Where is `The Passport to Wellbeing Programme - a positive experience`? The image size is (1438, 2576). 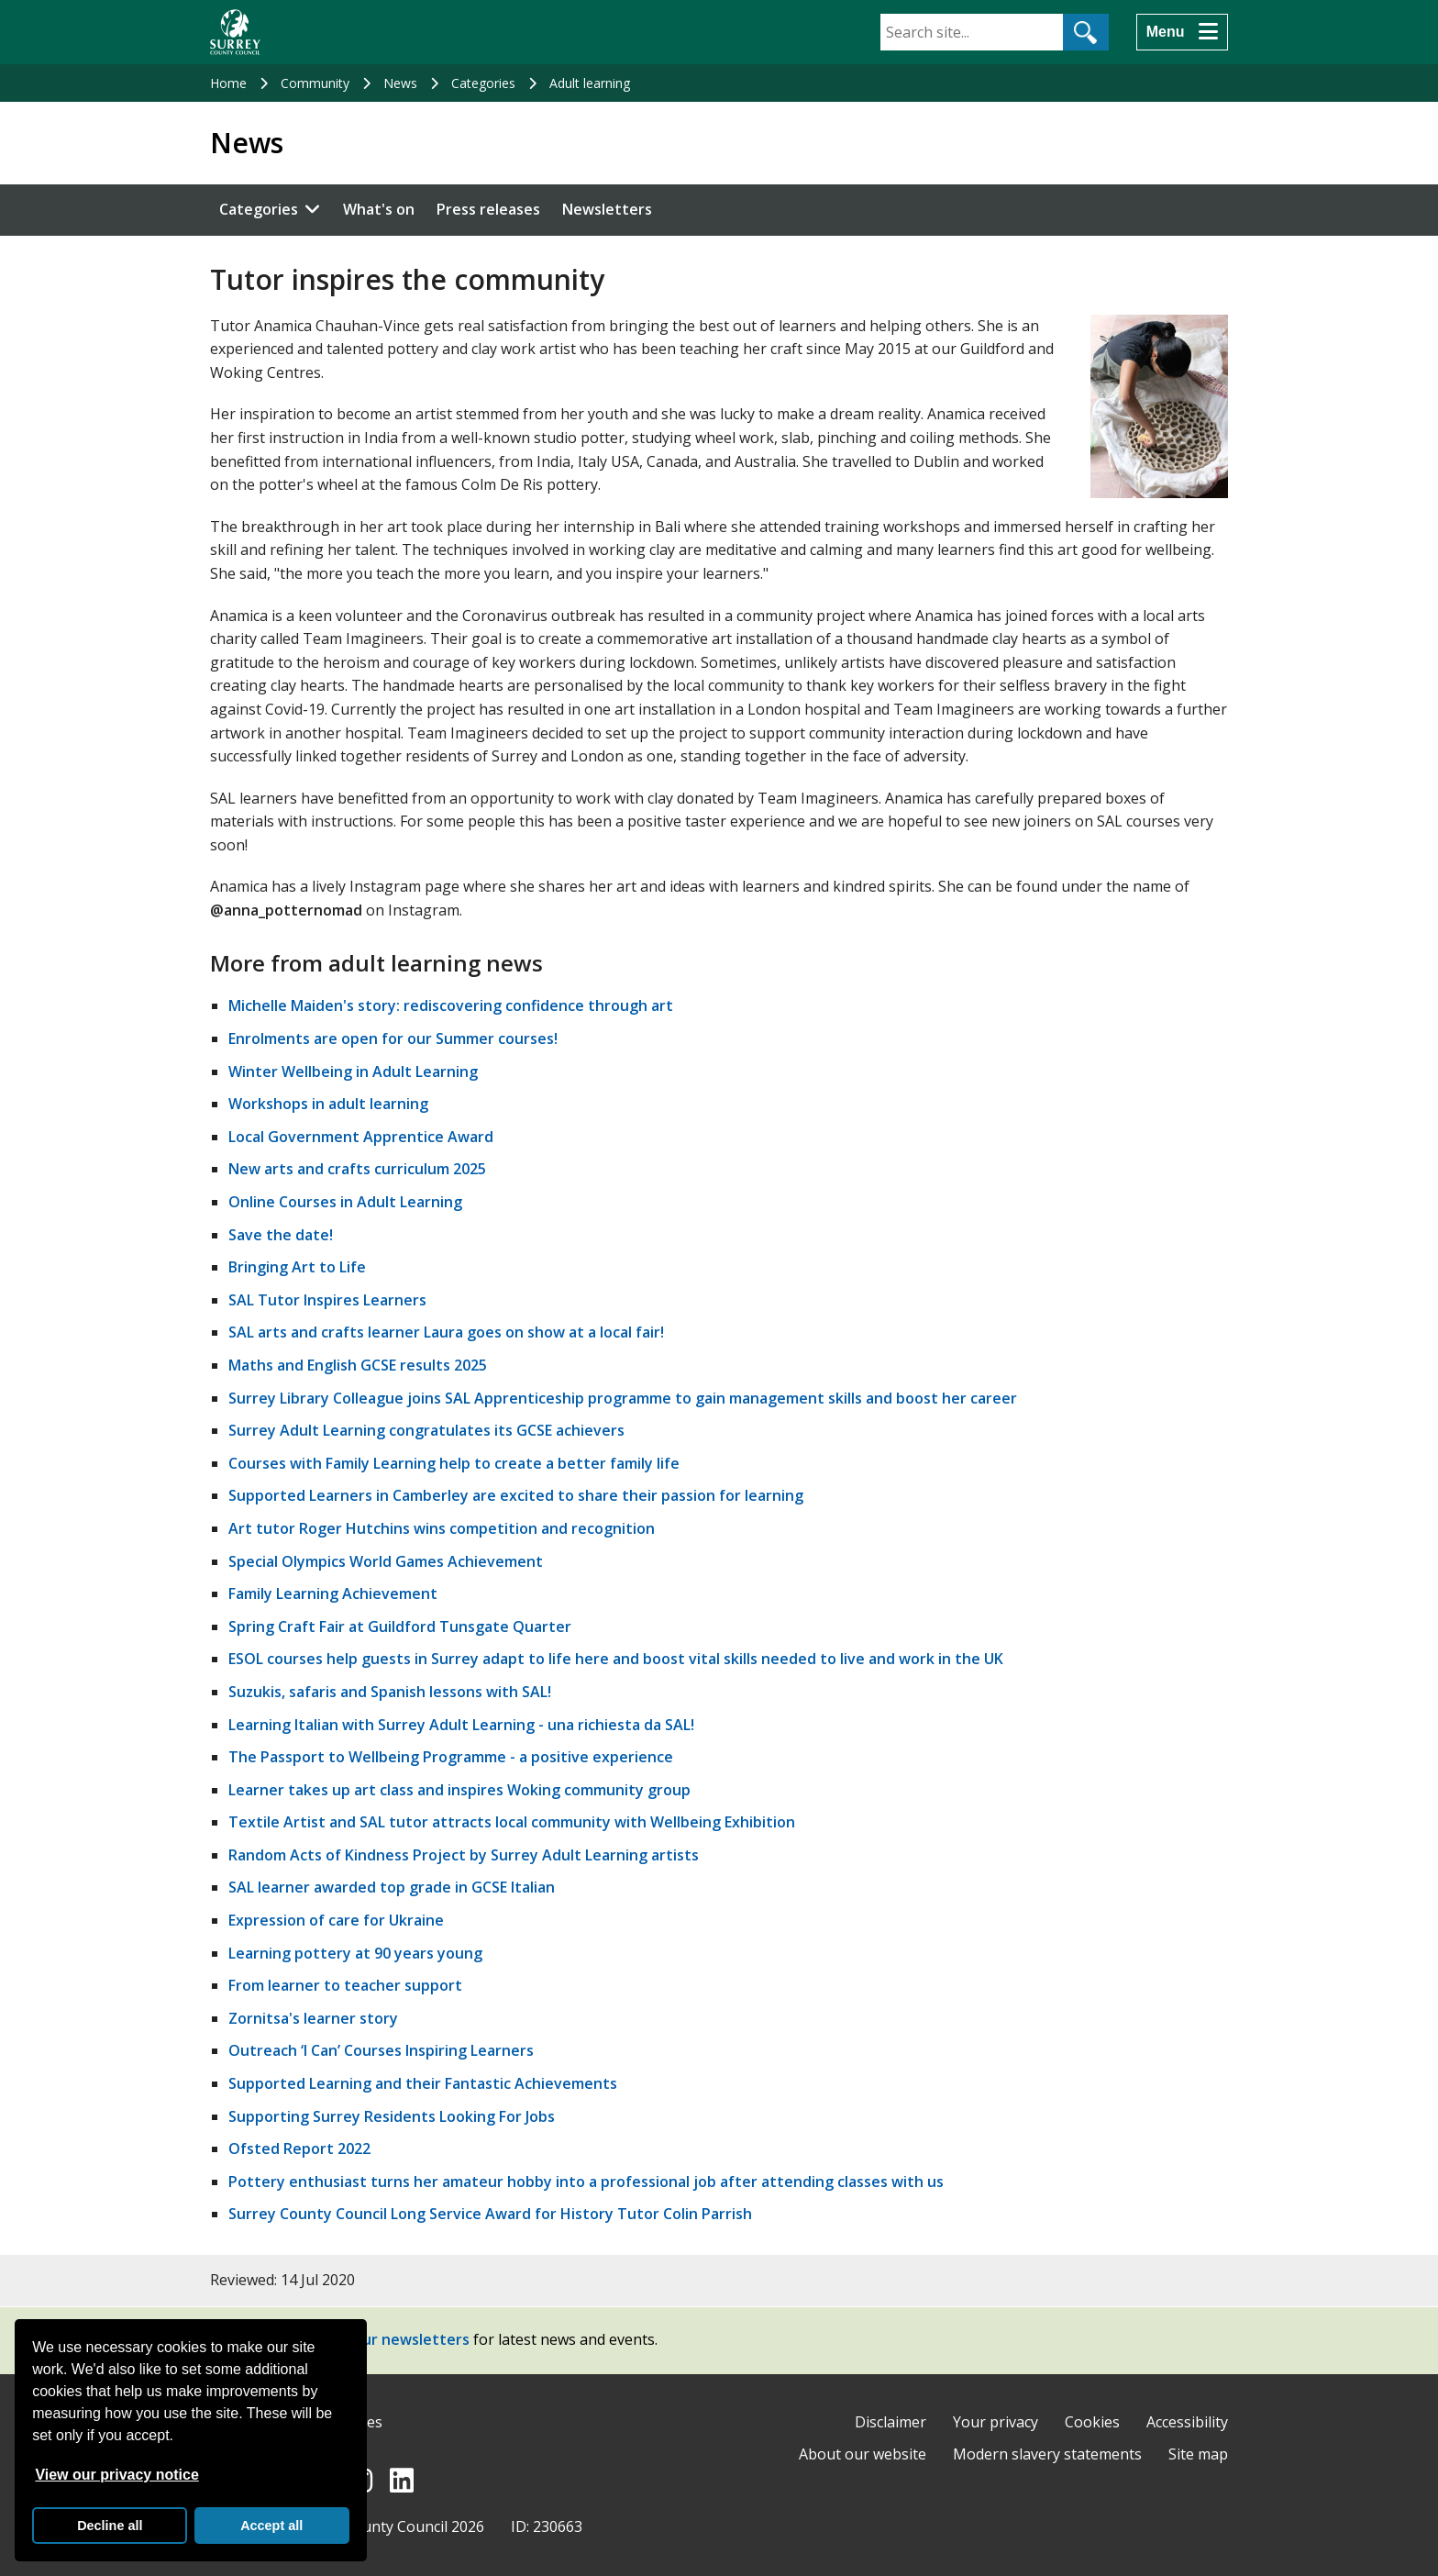 The Passport to Wellbeing Programme - a positive experience is located at coordinates (450, 1757).